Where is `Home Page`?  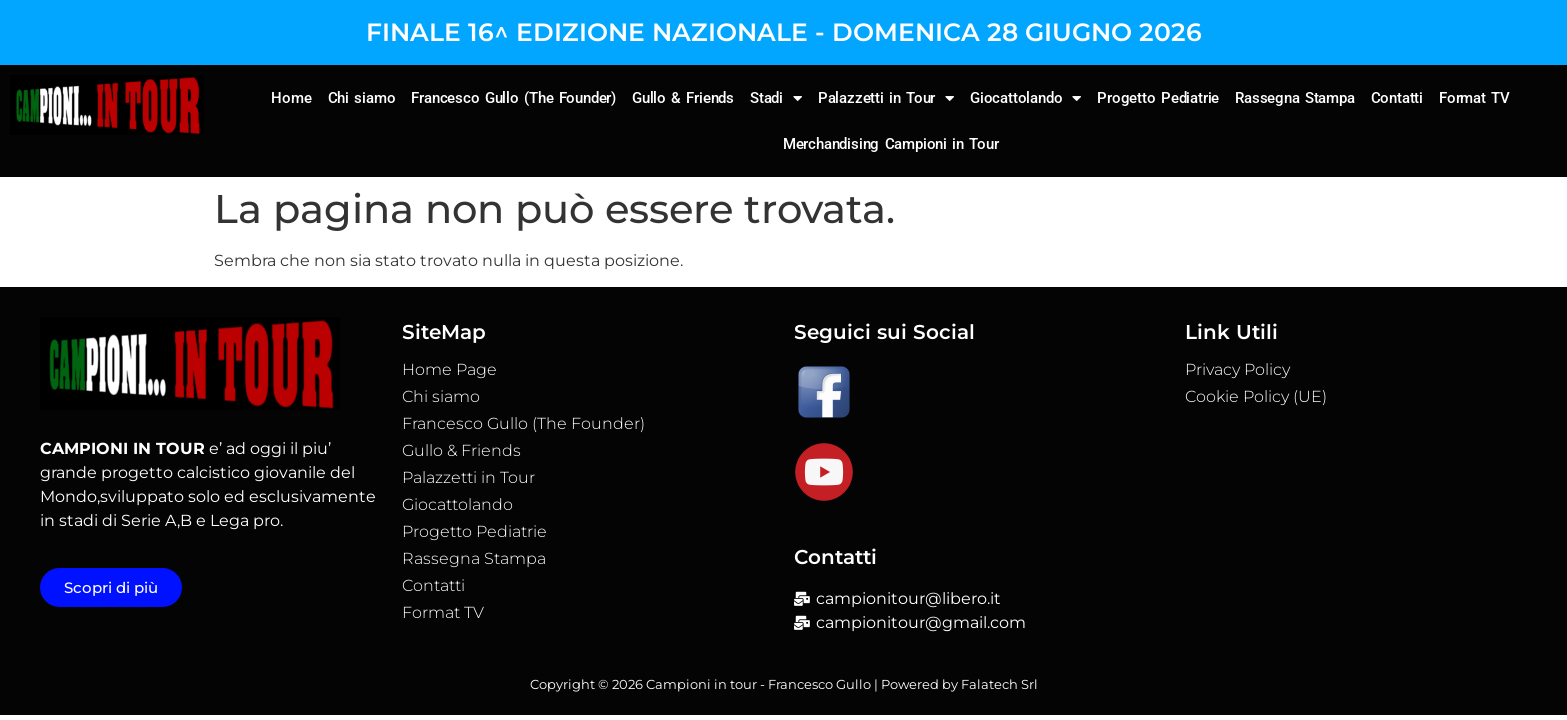
Home Page is located at coordinates (449, 370).